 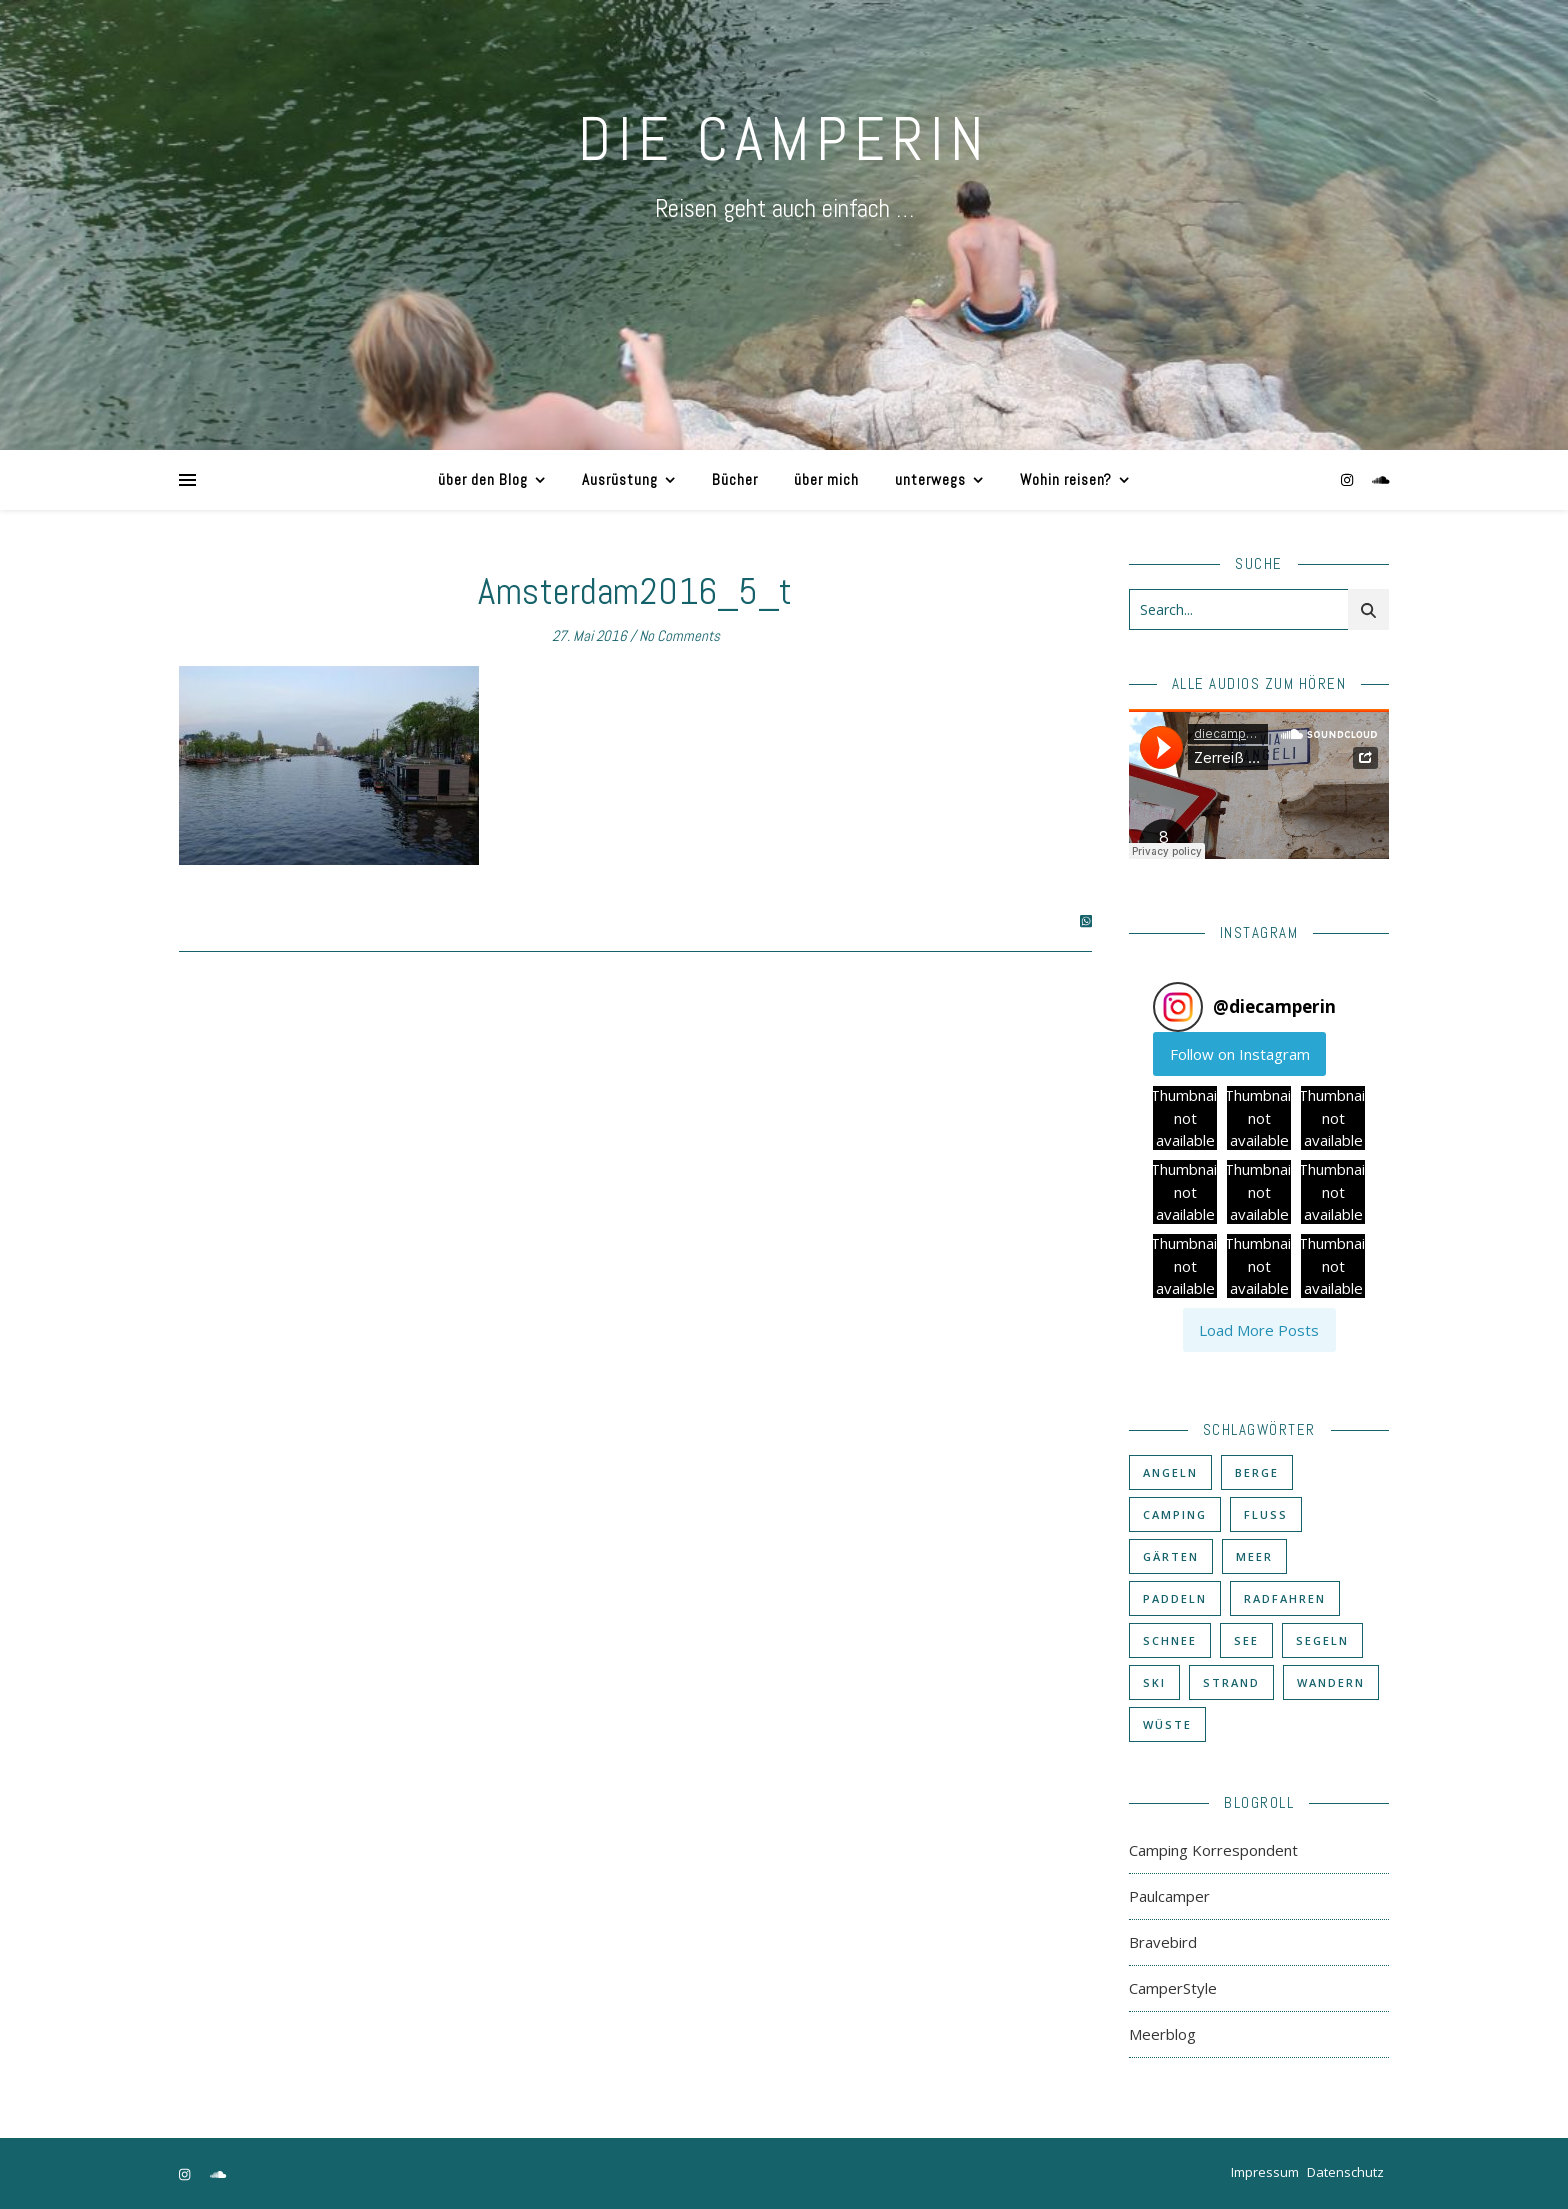 I want to click on Meer [Meer (48 Einträge)], so click(x=1254, y=1556).